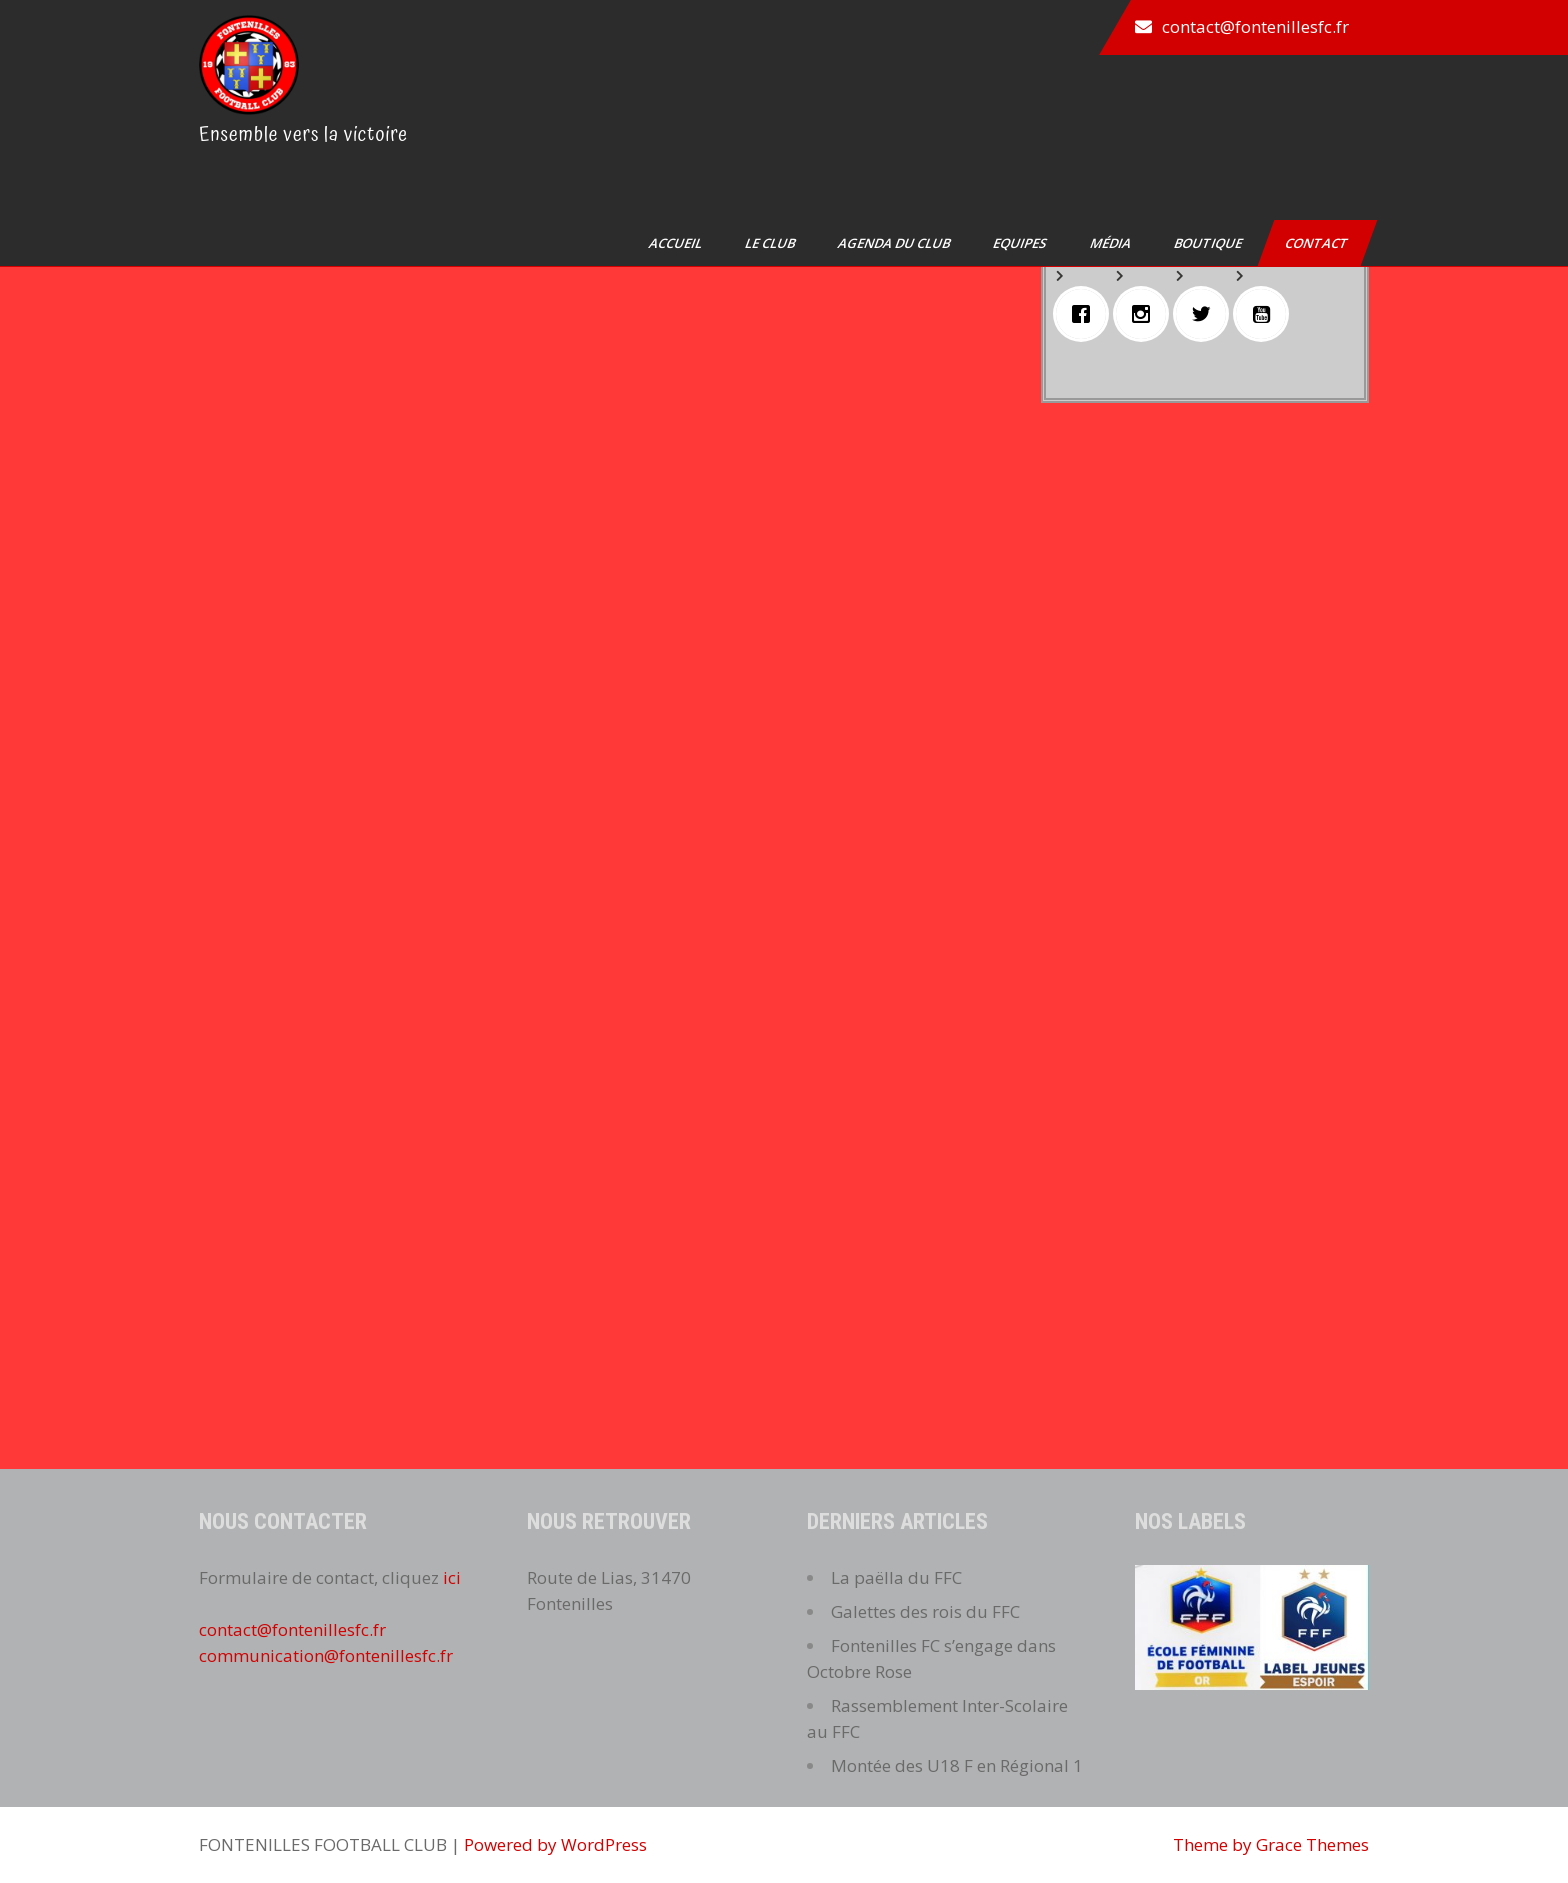  Describe the element at coordinates (555, 1844) in the screenshot. I see `Powered by WordPress` at that location.